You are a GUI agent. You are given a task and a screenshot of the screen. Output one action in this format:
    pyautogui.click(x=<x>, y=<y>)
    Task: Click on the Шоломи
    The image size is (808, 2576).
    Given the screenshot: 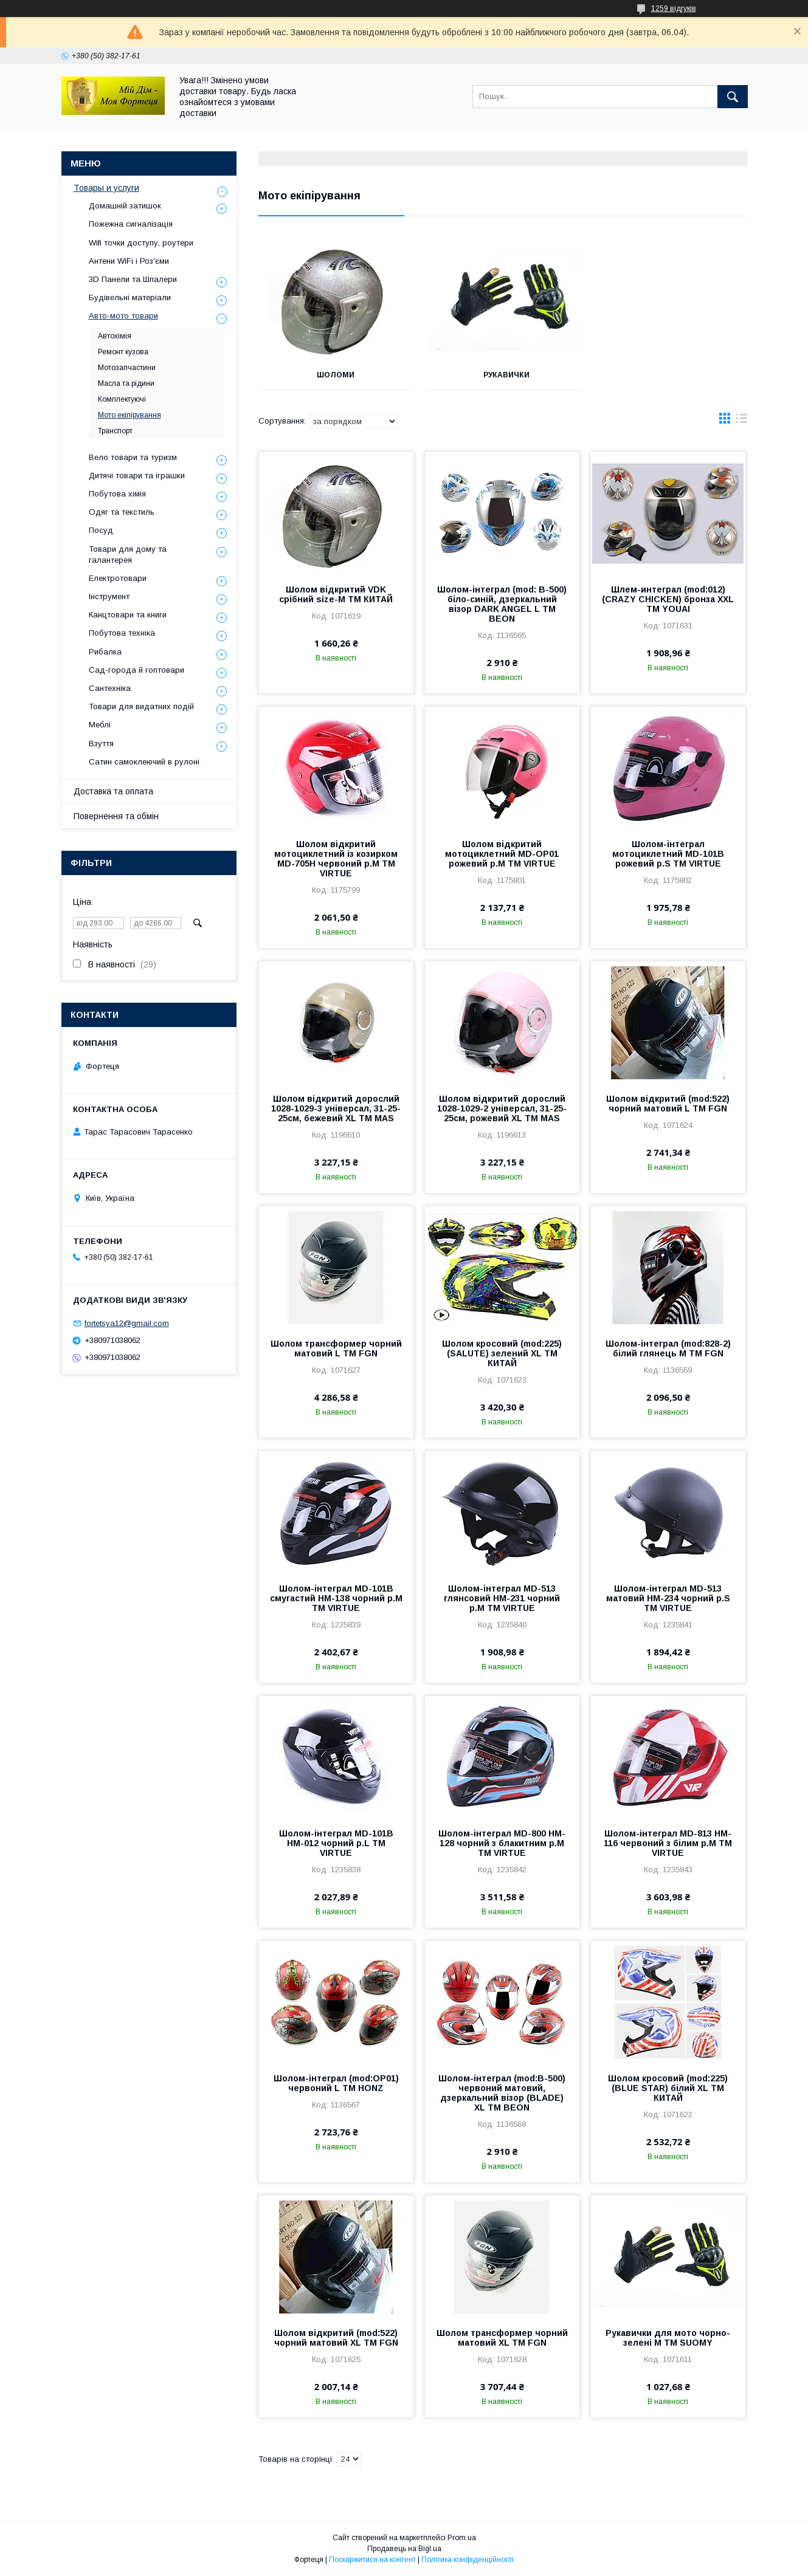 What is the action you would take?
    pyautogui.click(x=334, y=375)
    